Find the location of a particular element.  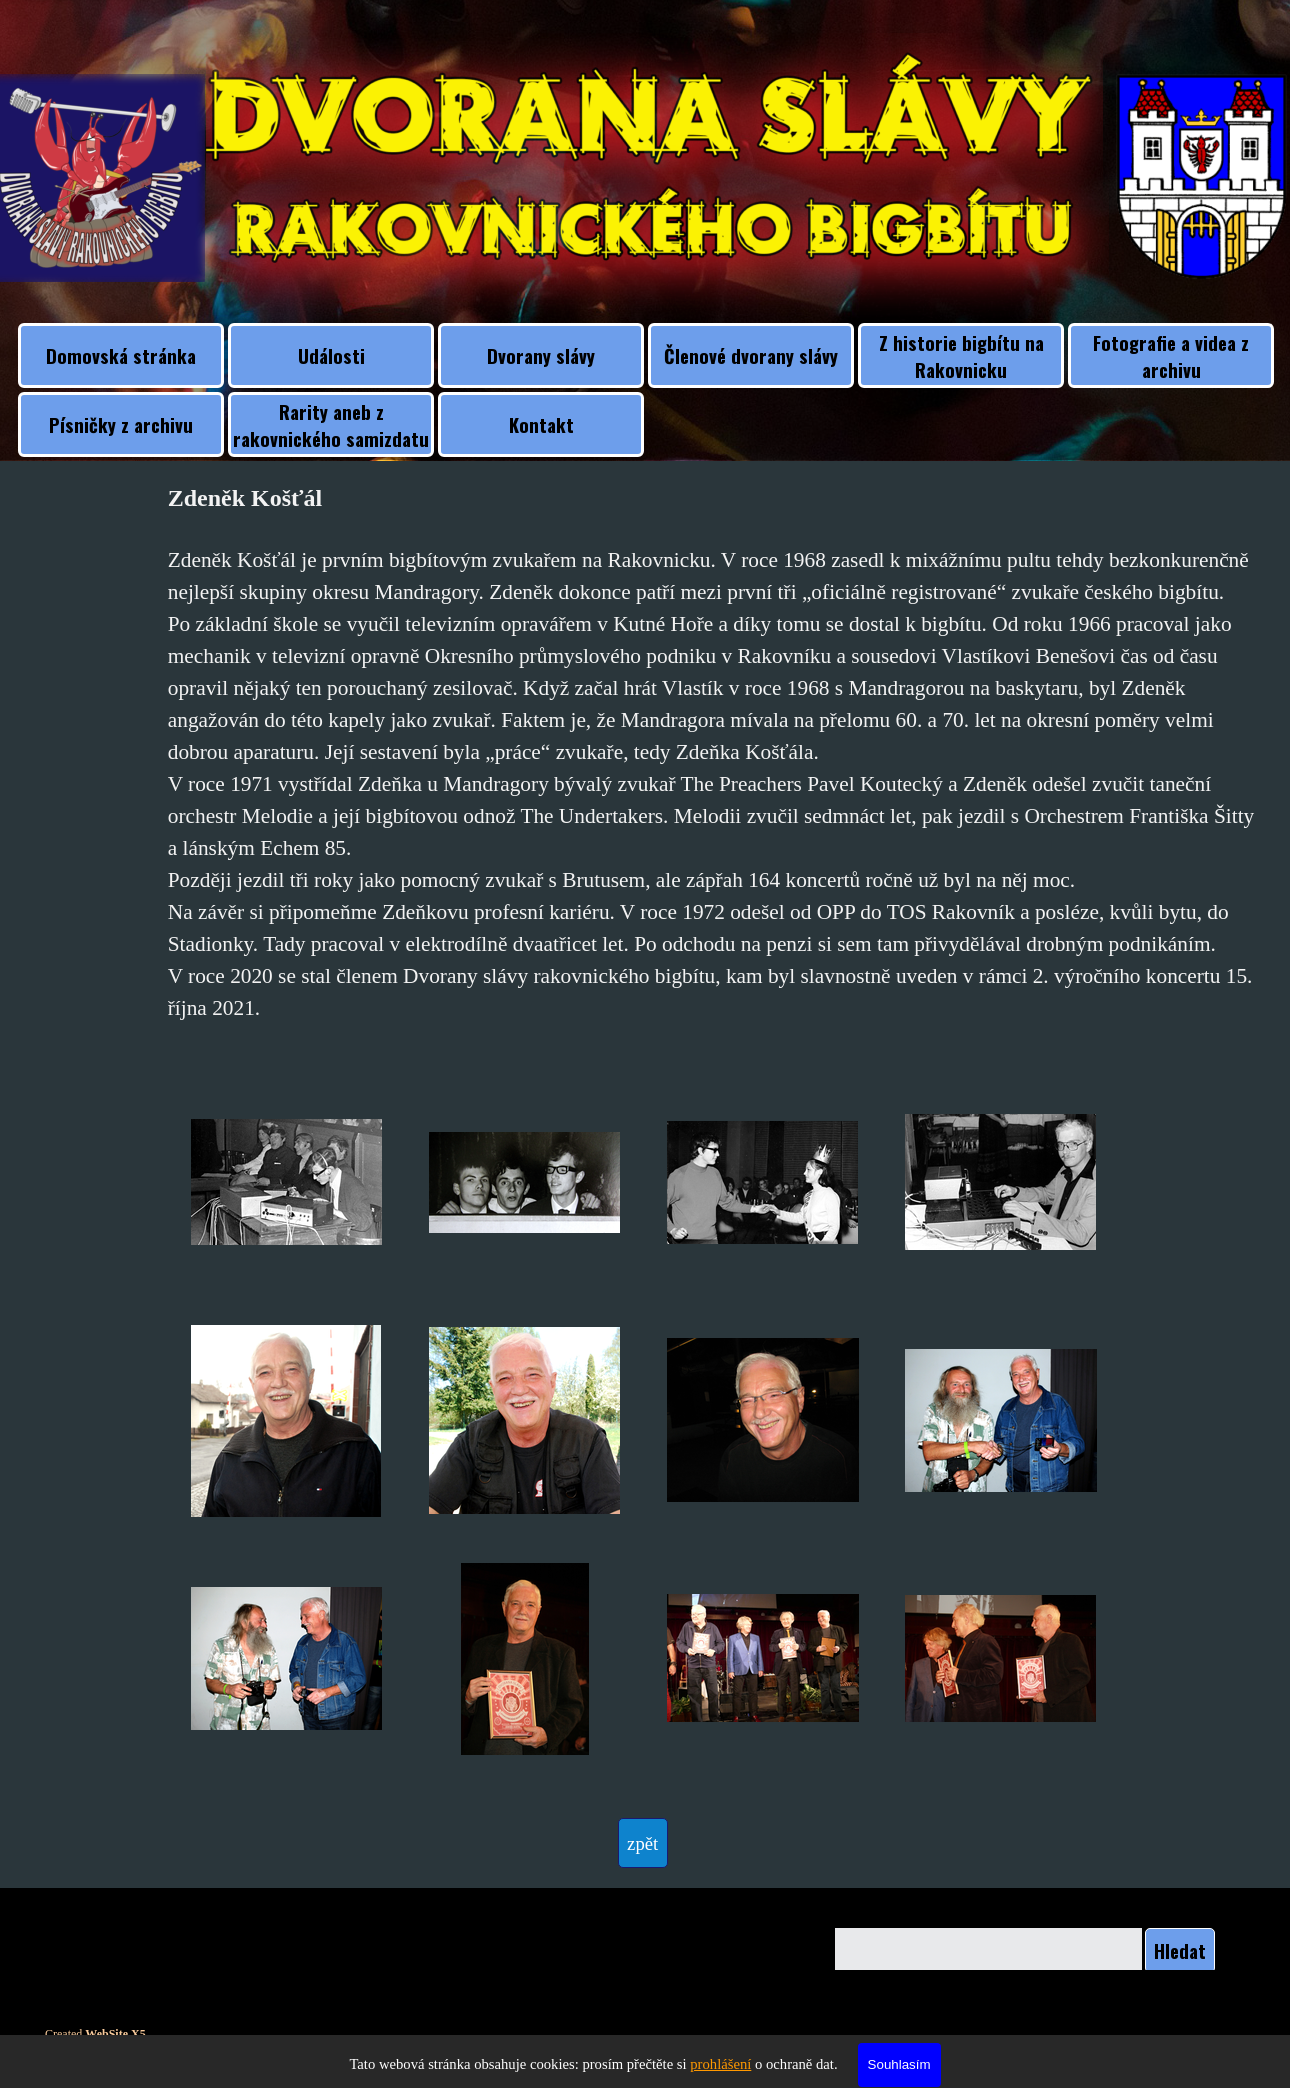

Písničky z archivu is located at coordinates (121, 424).